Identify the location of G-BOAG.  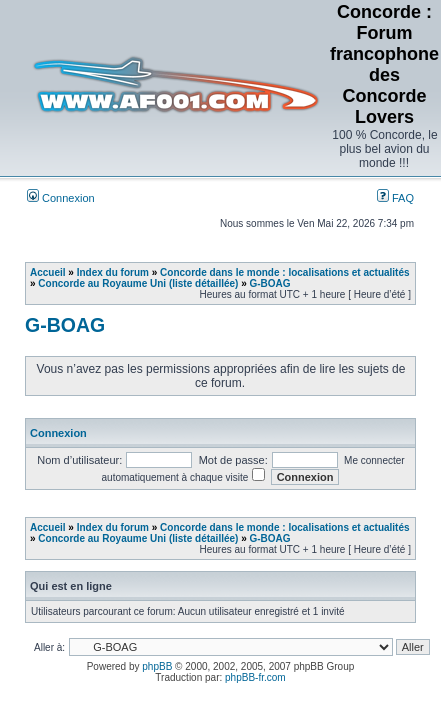
(270, 283).